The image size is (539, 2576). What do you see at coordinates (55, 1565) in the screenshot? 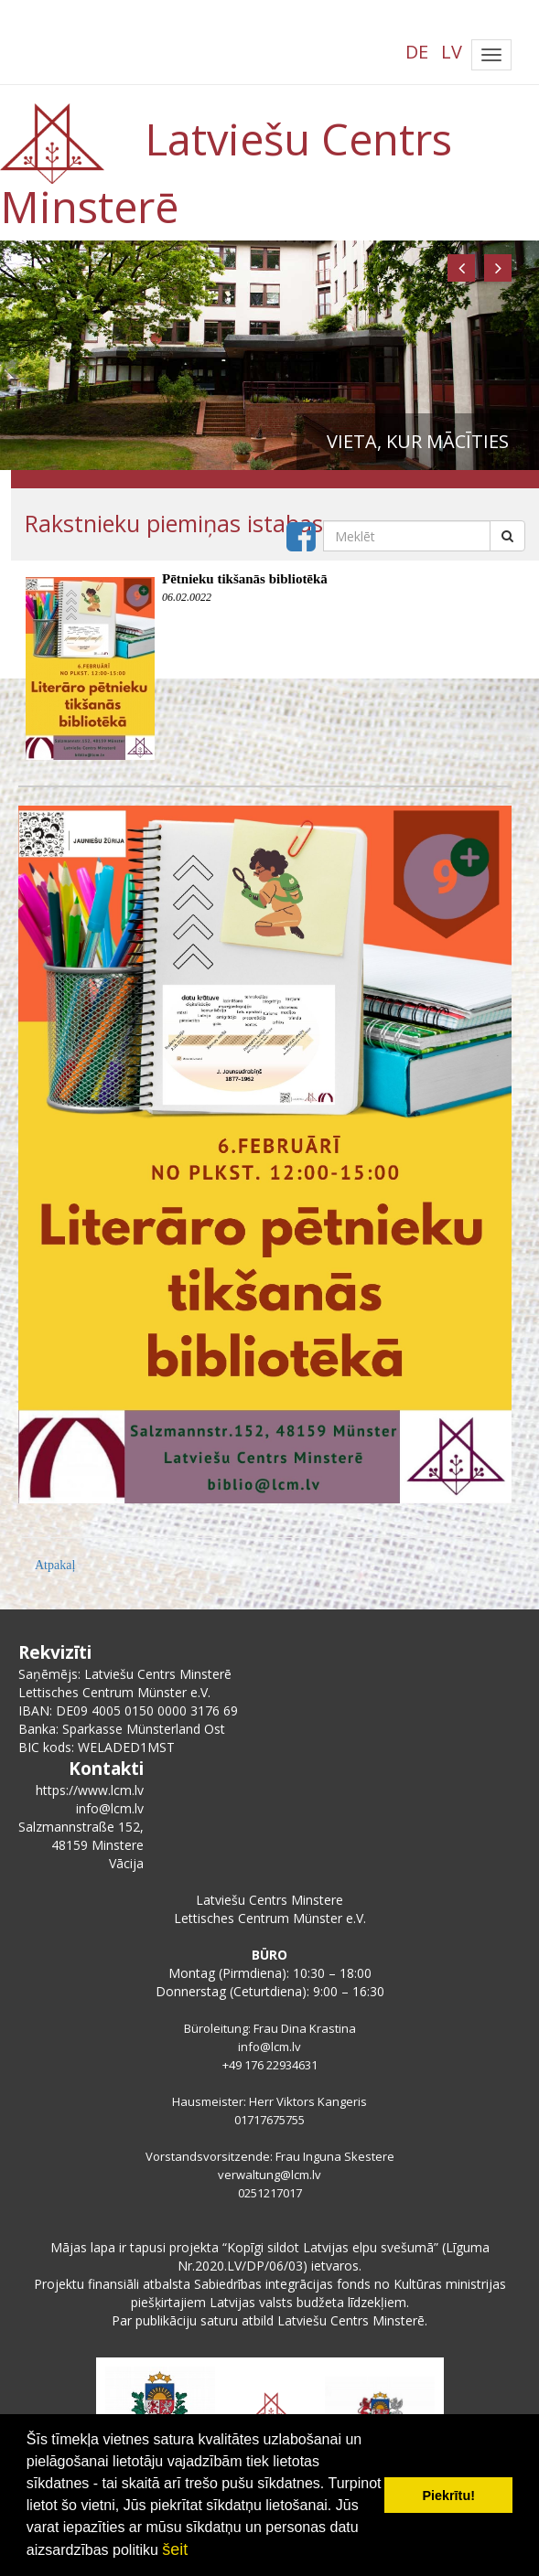
I see `Atpakaļ` at bounding box center [55, 1565].